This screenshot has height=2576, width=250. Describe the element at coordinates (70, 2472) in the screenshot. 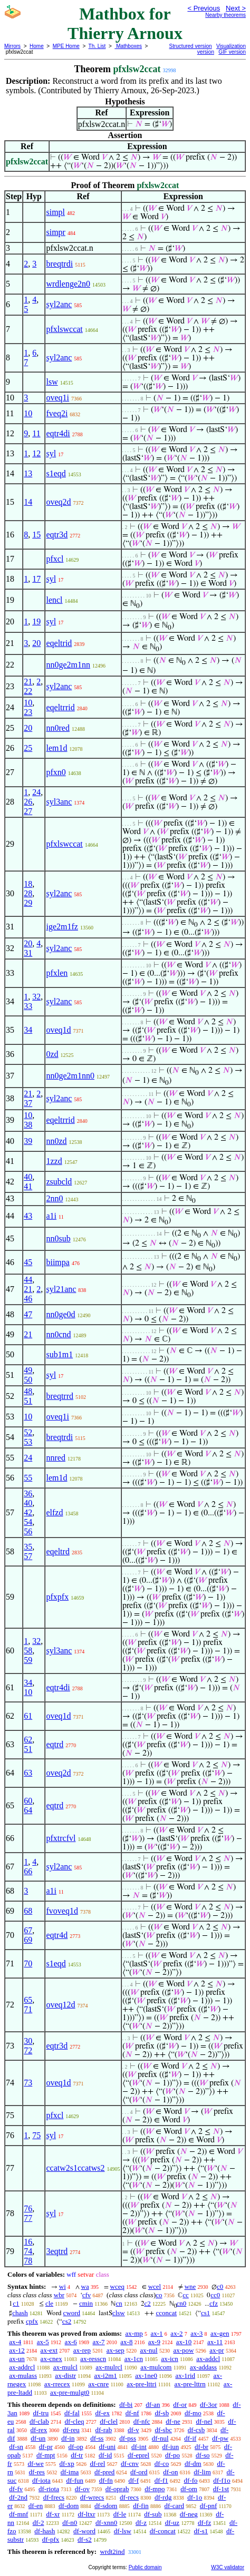

I see `df-ima` at that location.